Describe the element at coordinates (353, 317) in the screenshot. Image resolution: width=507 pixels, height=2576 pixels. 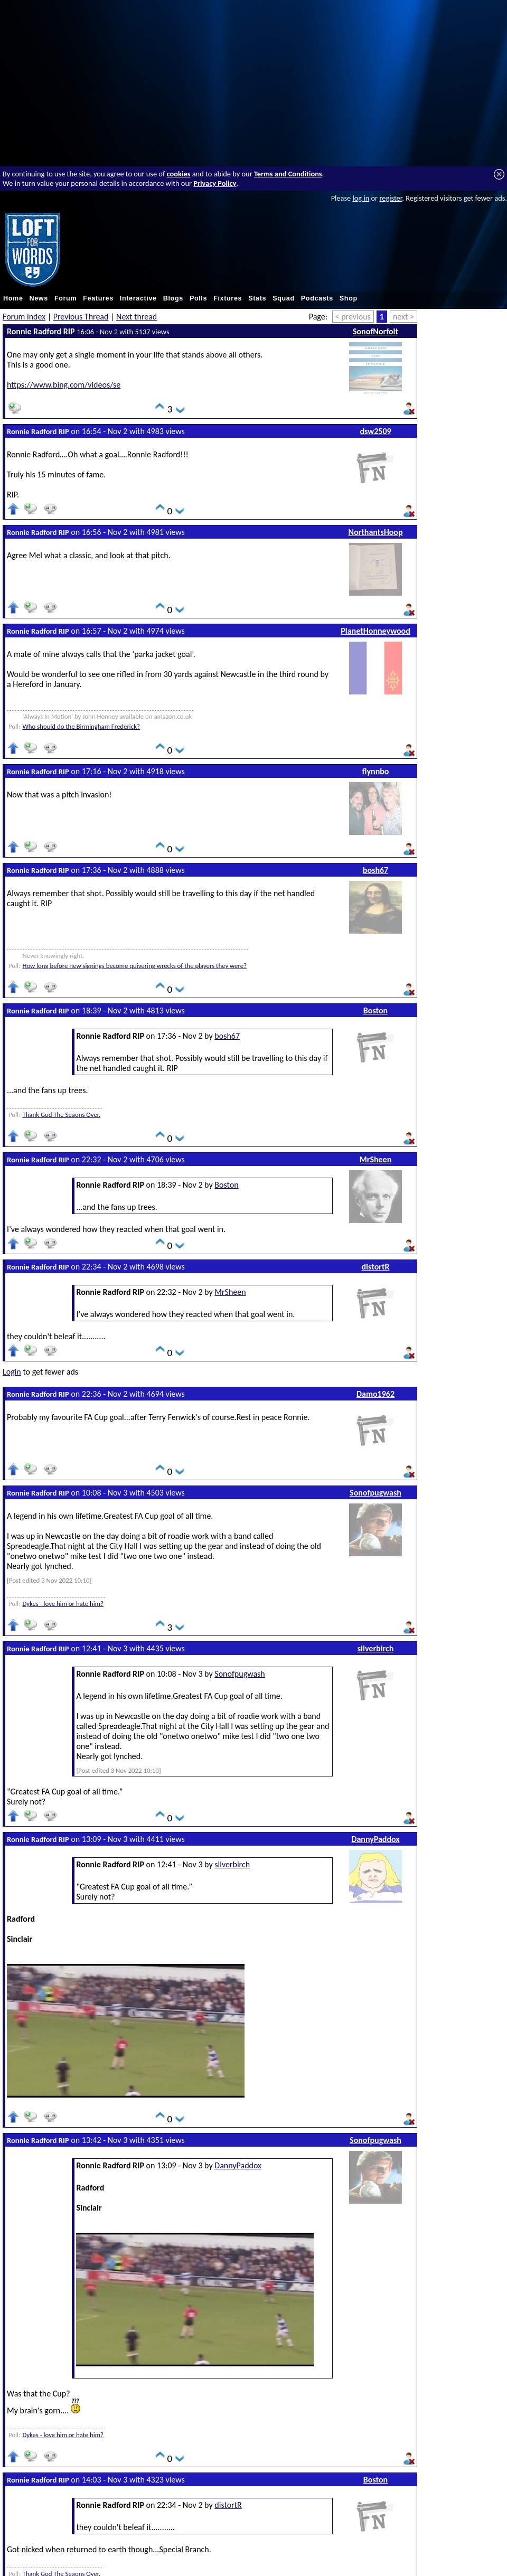
I see `< previous` at that location.